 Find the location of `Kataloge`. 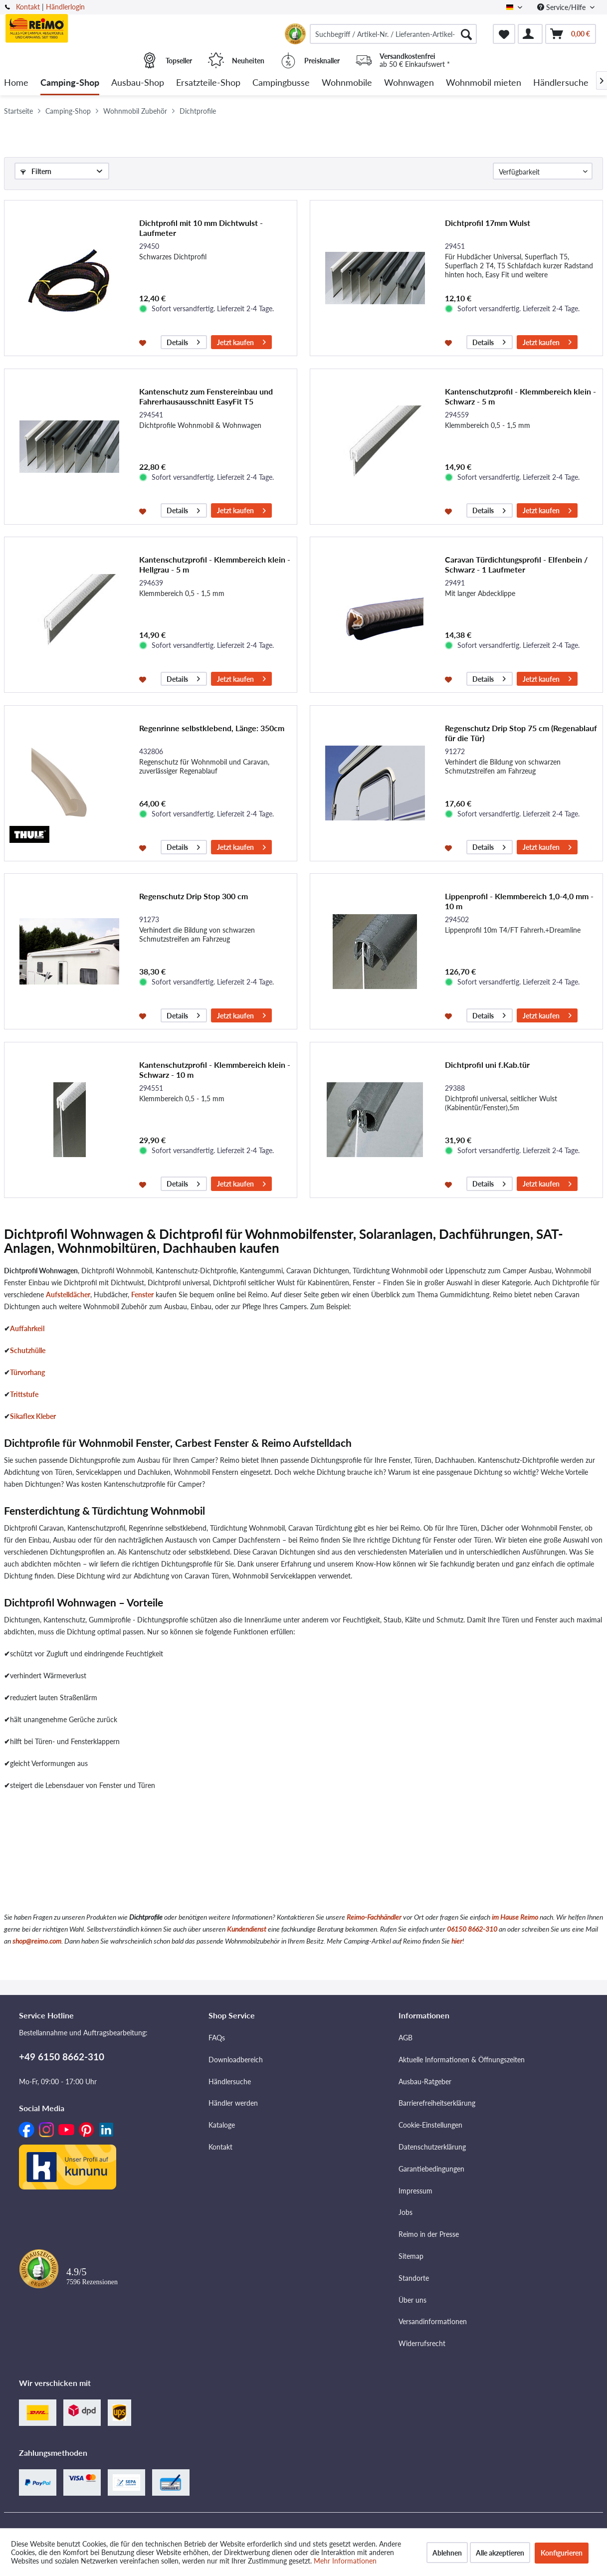

Kataloge is located at coordinates (221, 2125).